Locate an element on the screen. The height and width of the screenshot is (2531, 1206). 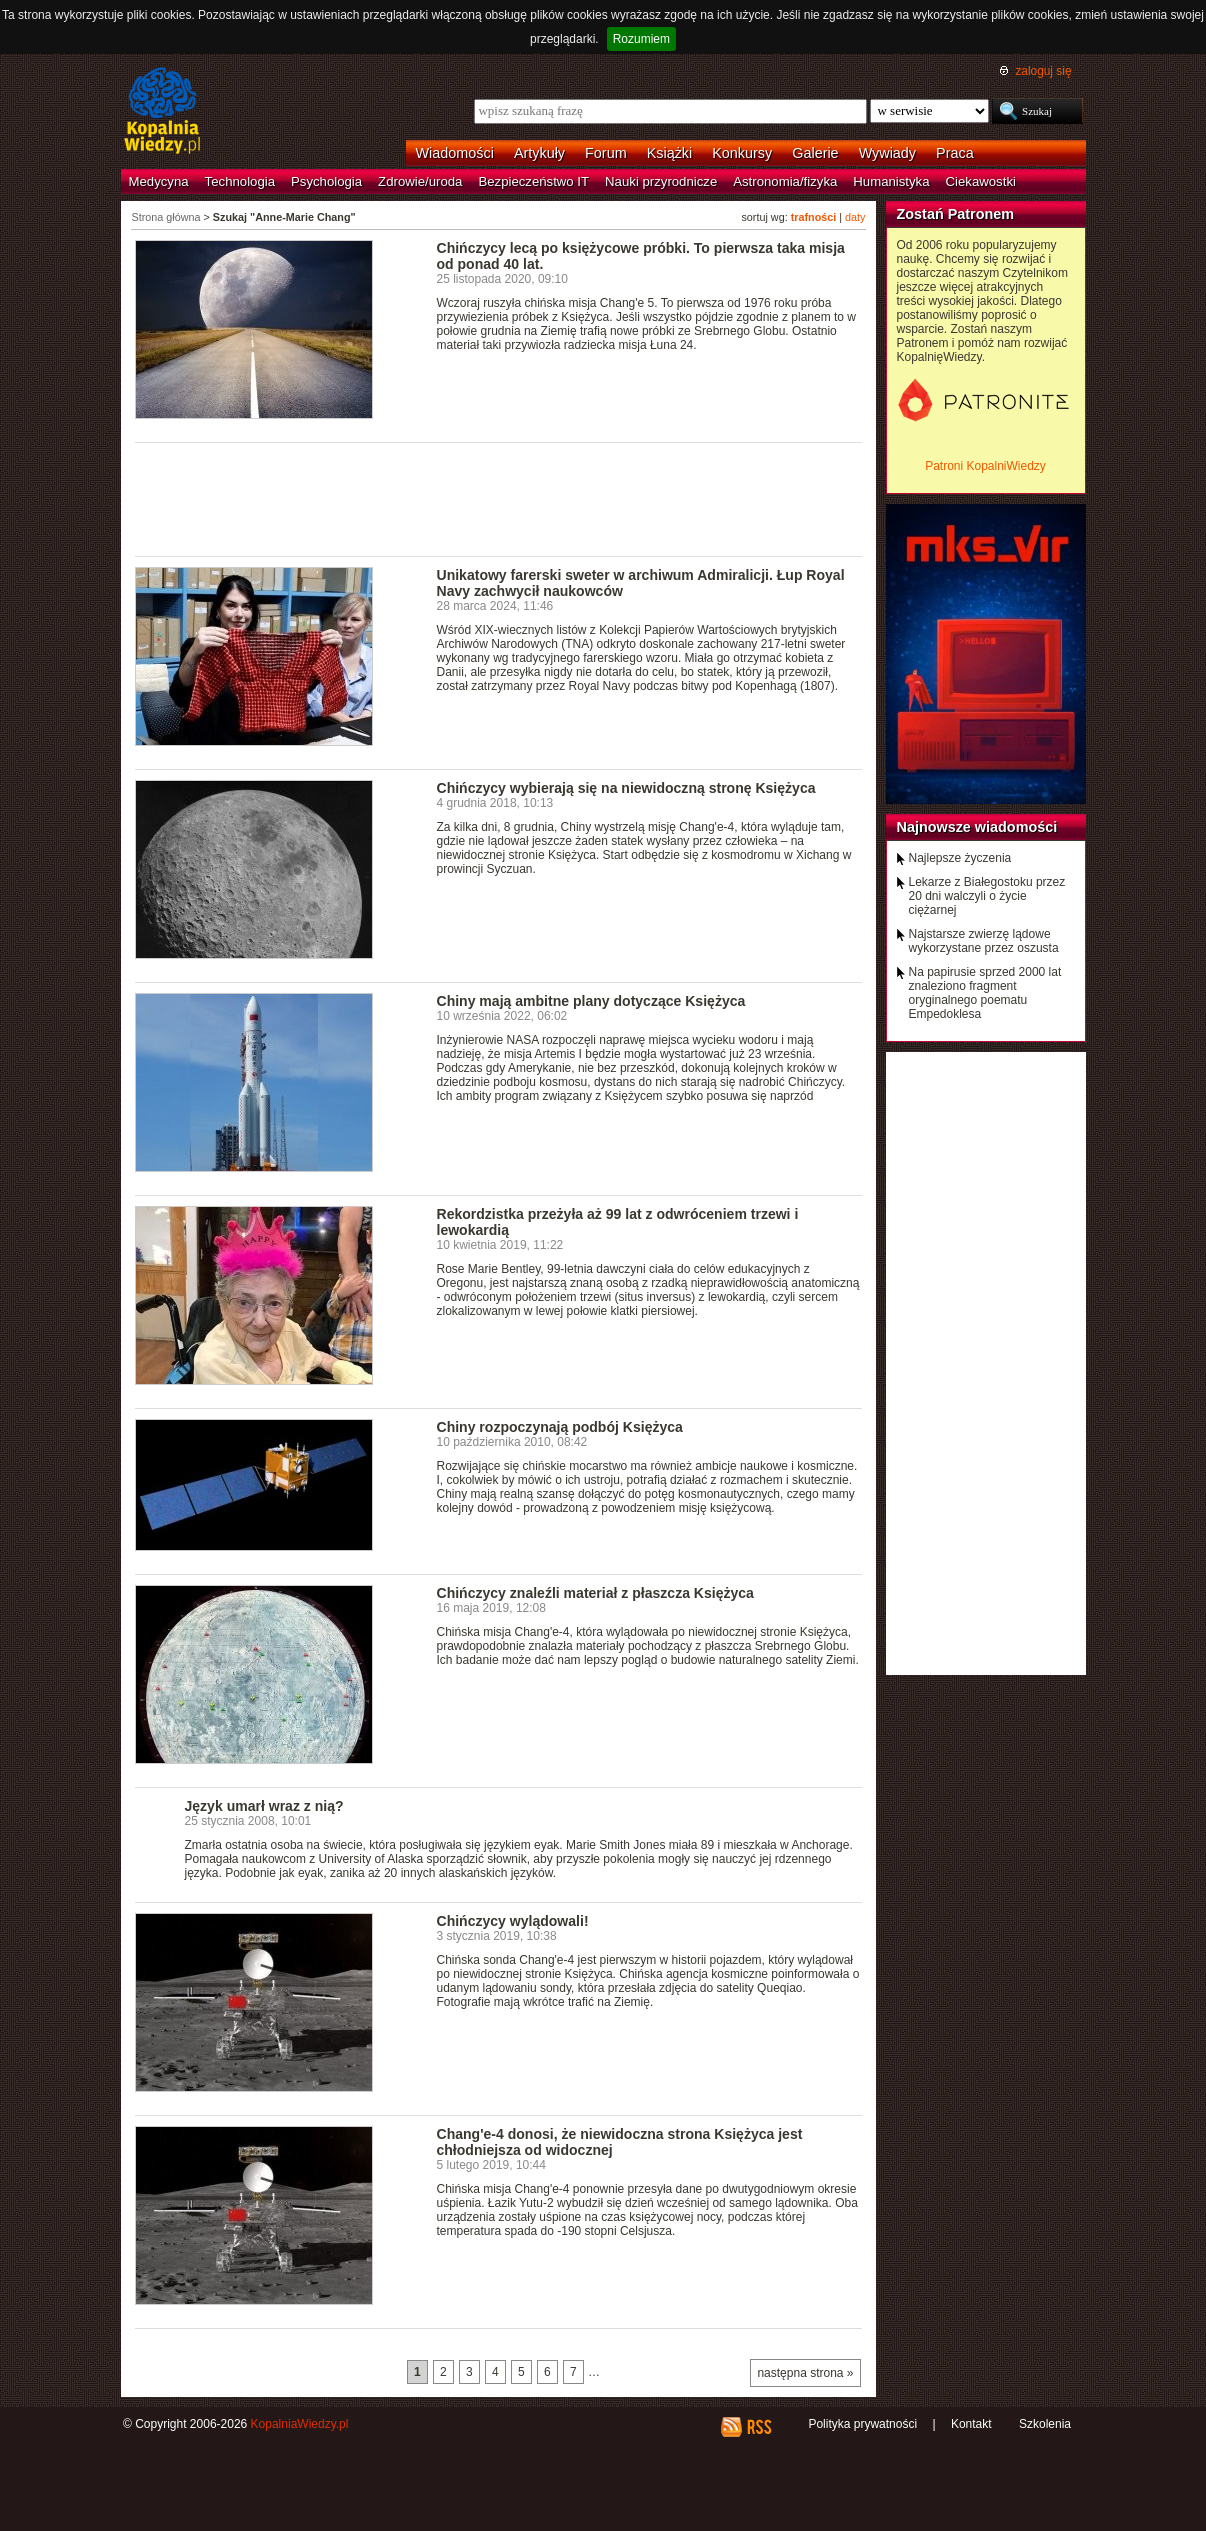
Bezpieczeństwo IT is located at coordinates (533, 181).